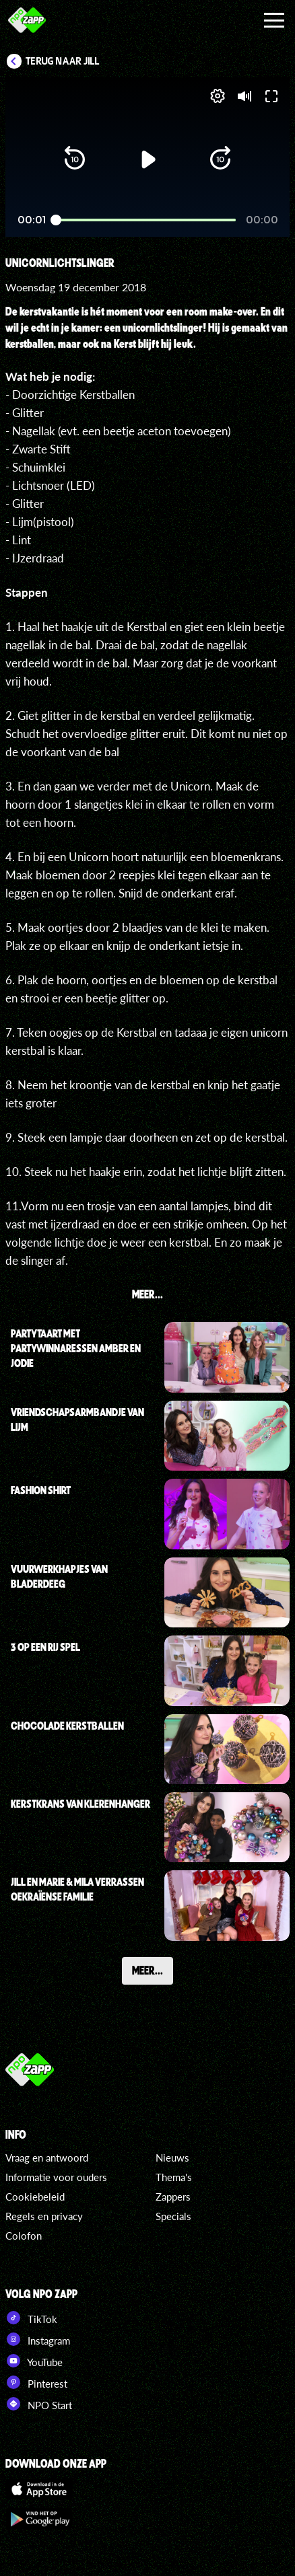 The image size is (295, 2576). What do you see at coordinates (35, 2197) in the screenshot?
I see `Cookiebeleid` at bounding box center [35, 2197].